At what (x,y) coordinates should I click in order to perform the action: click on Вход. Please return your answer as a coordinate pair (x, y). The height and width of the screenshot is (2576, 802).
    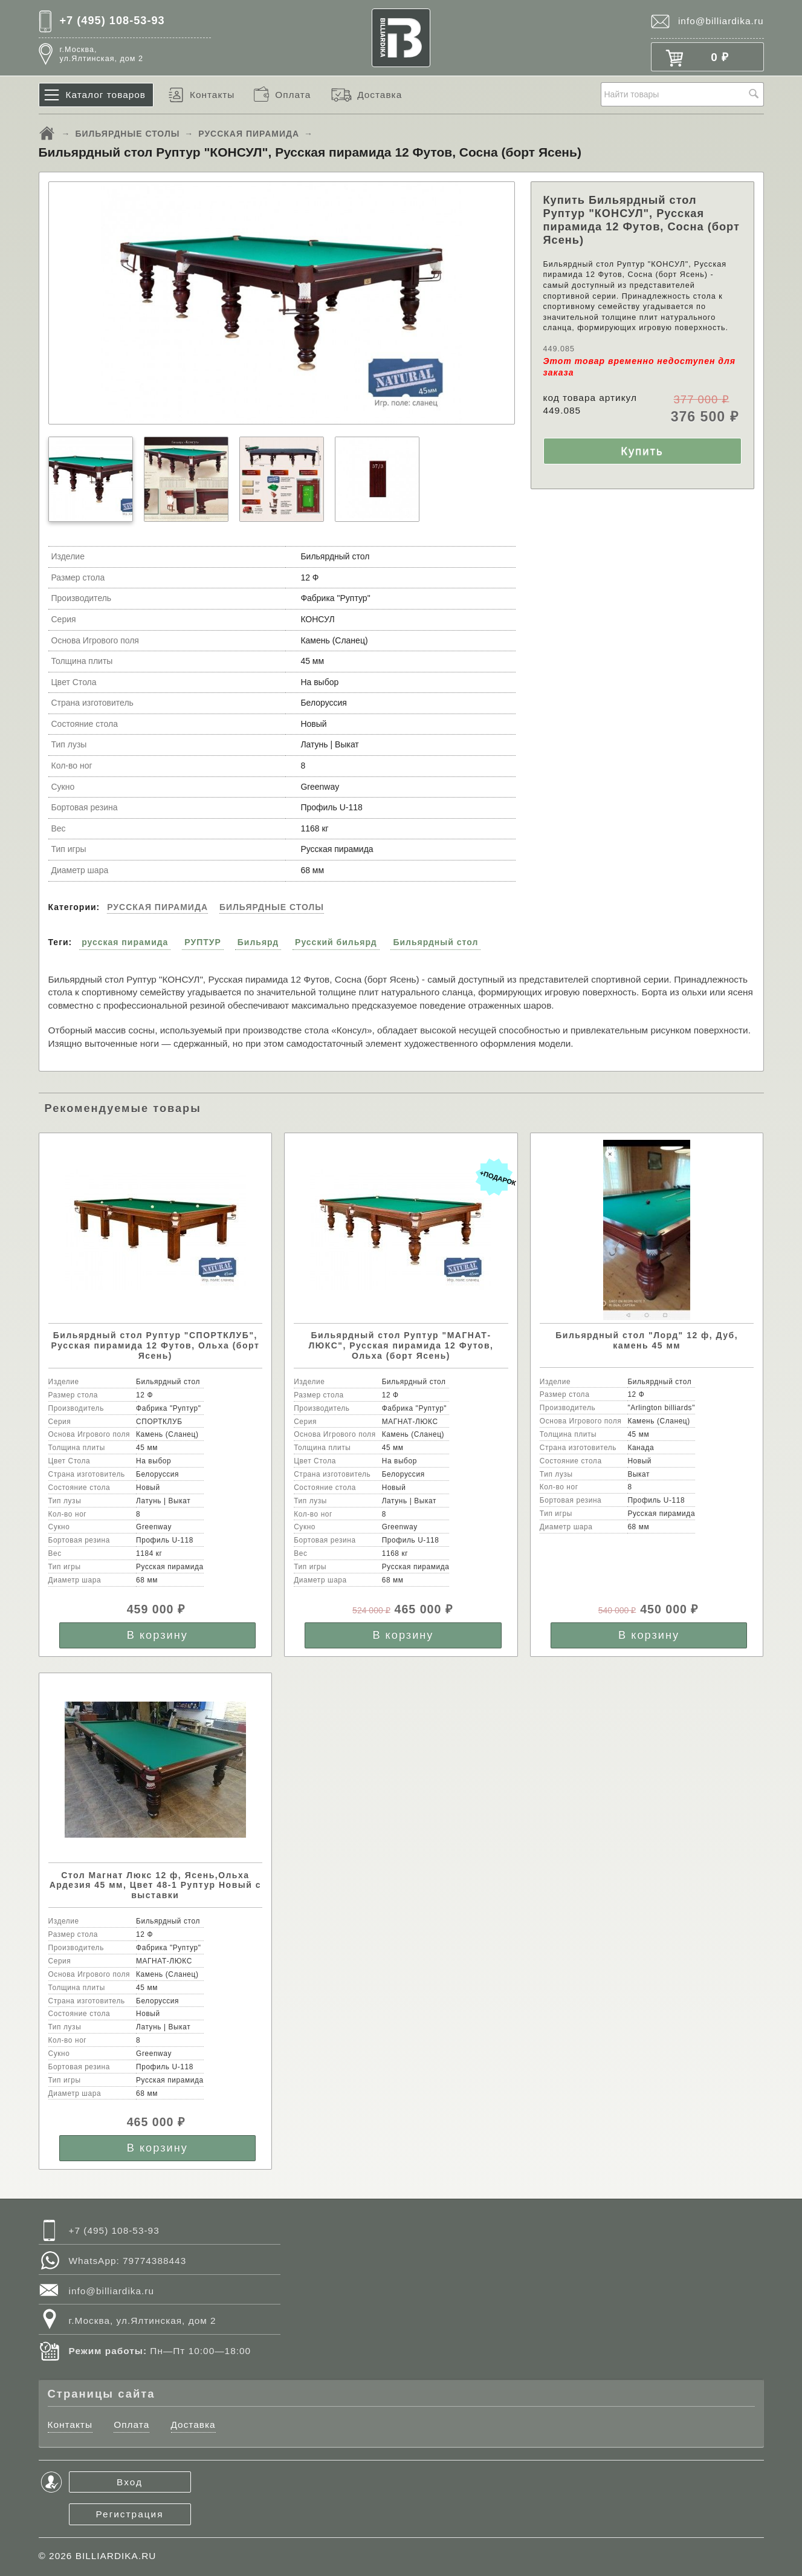
    Looking at the image, I should click on (130, 2482).